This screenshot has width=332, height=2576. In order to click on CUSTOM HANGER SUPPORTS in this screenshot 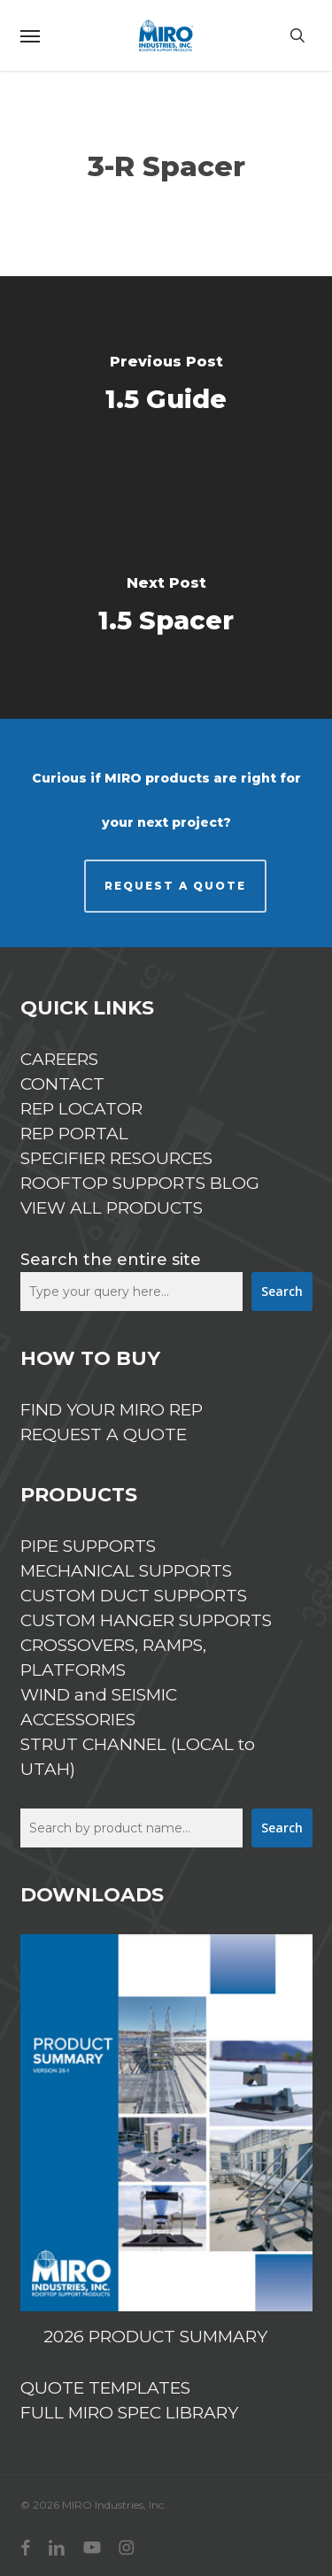, I will do `click(146, 1620)`.